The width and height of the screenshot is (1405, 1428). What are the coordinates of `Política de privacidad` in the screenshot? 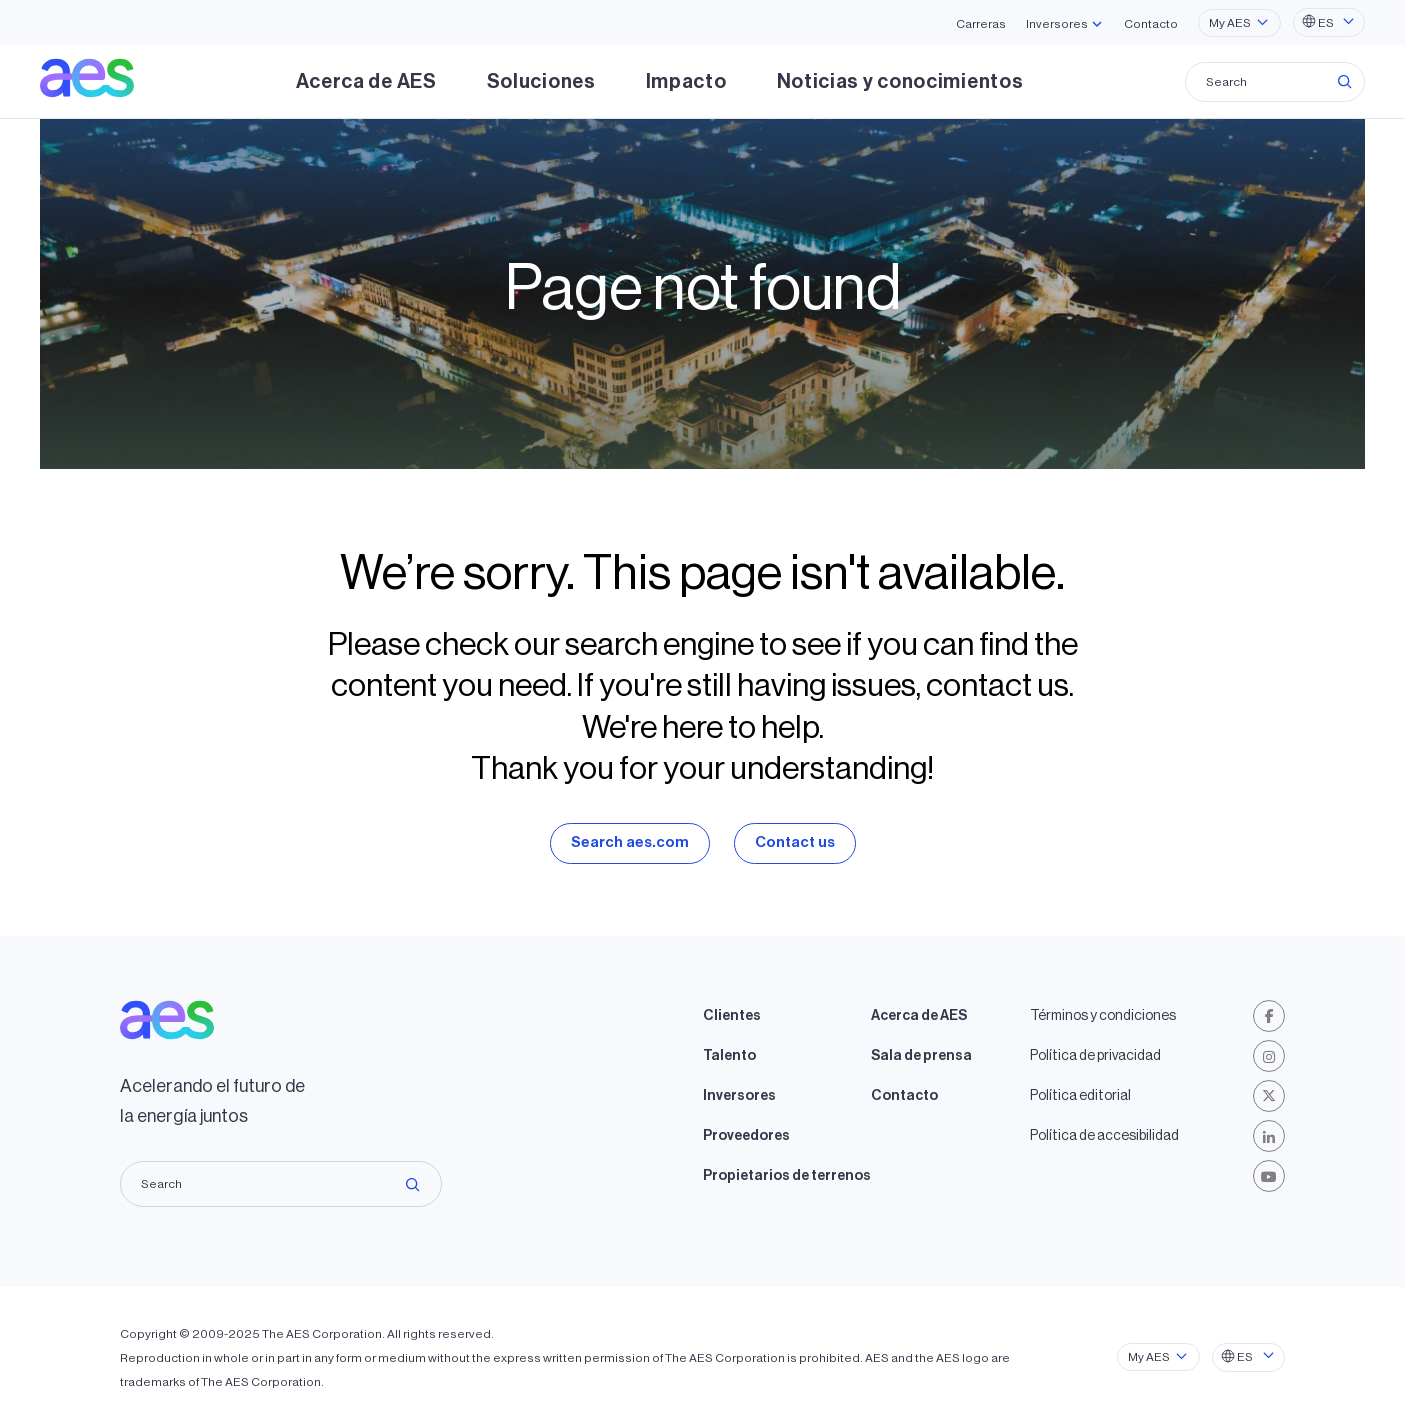 It's located at (1095, 1056).